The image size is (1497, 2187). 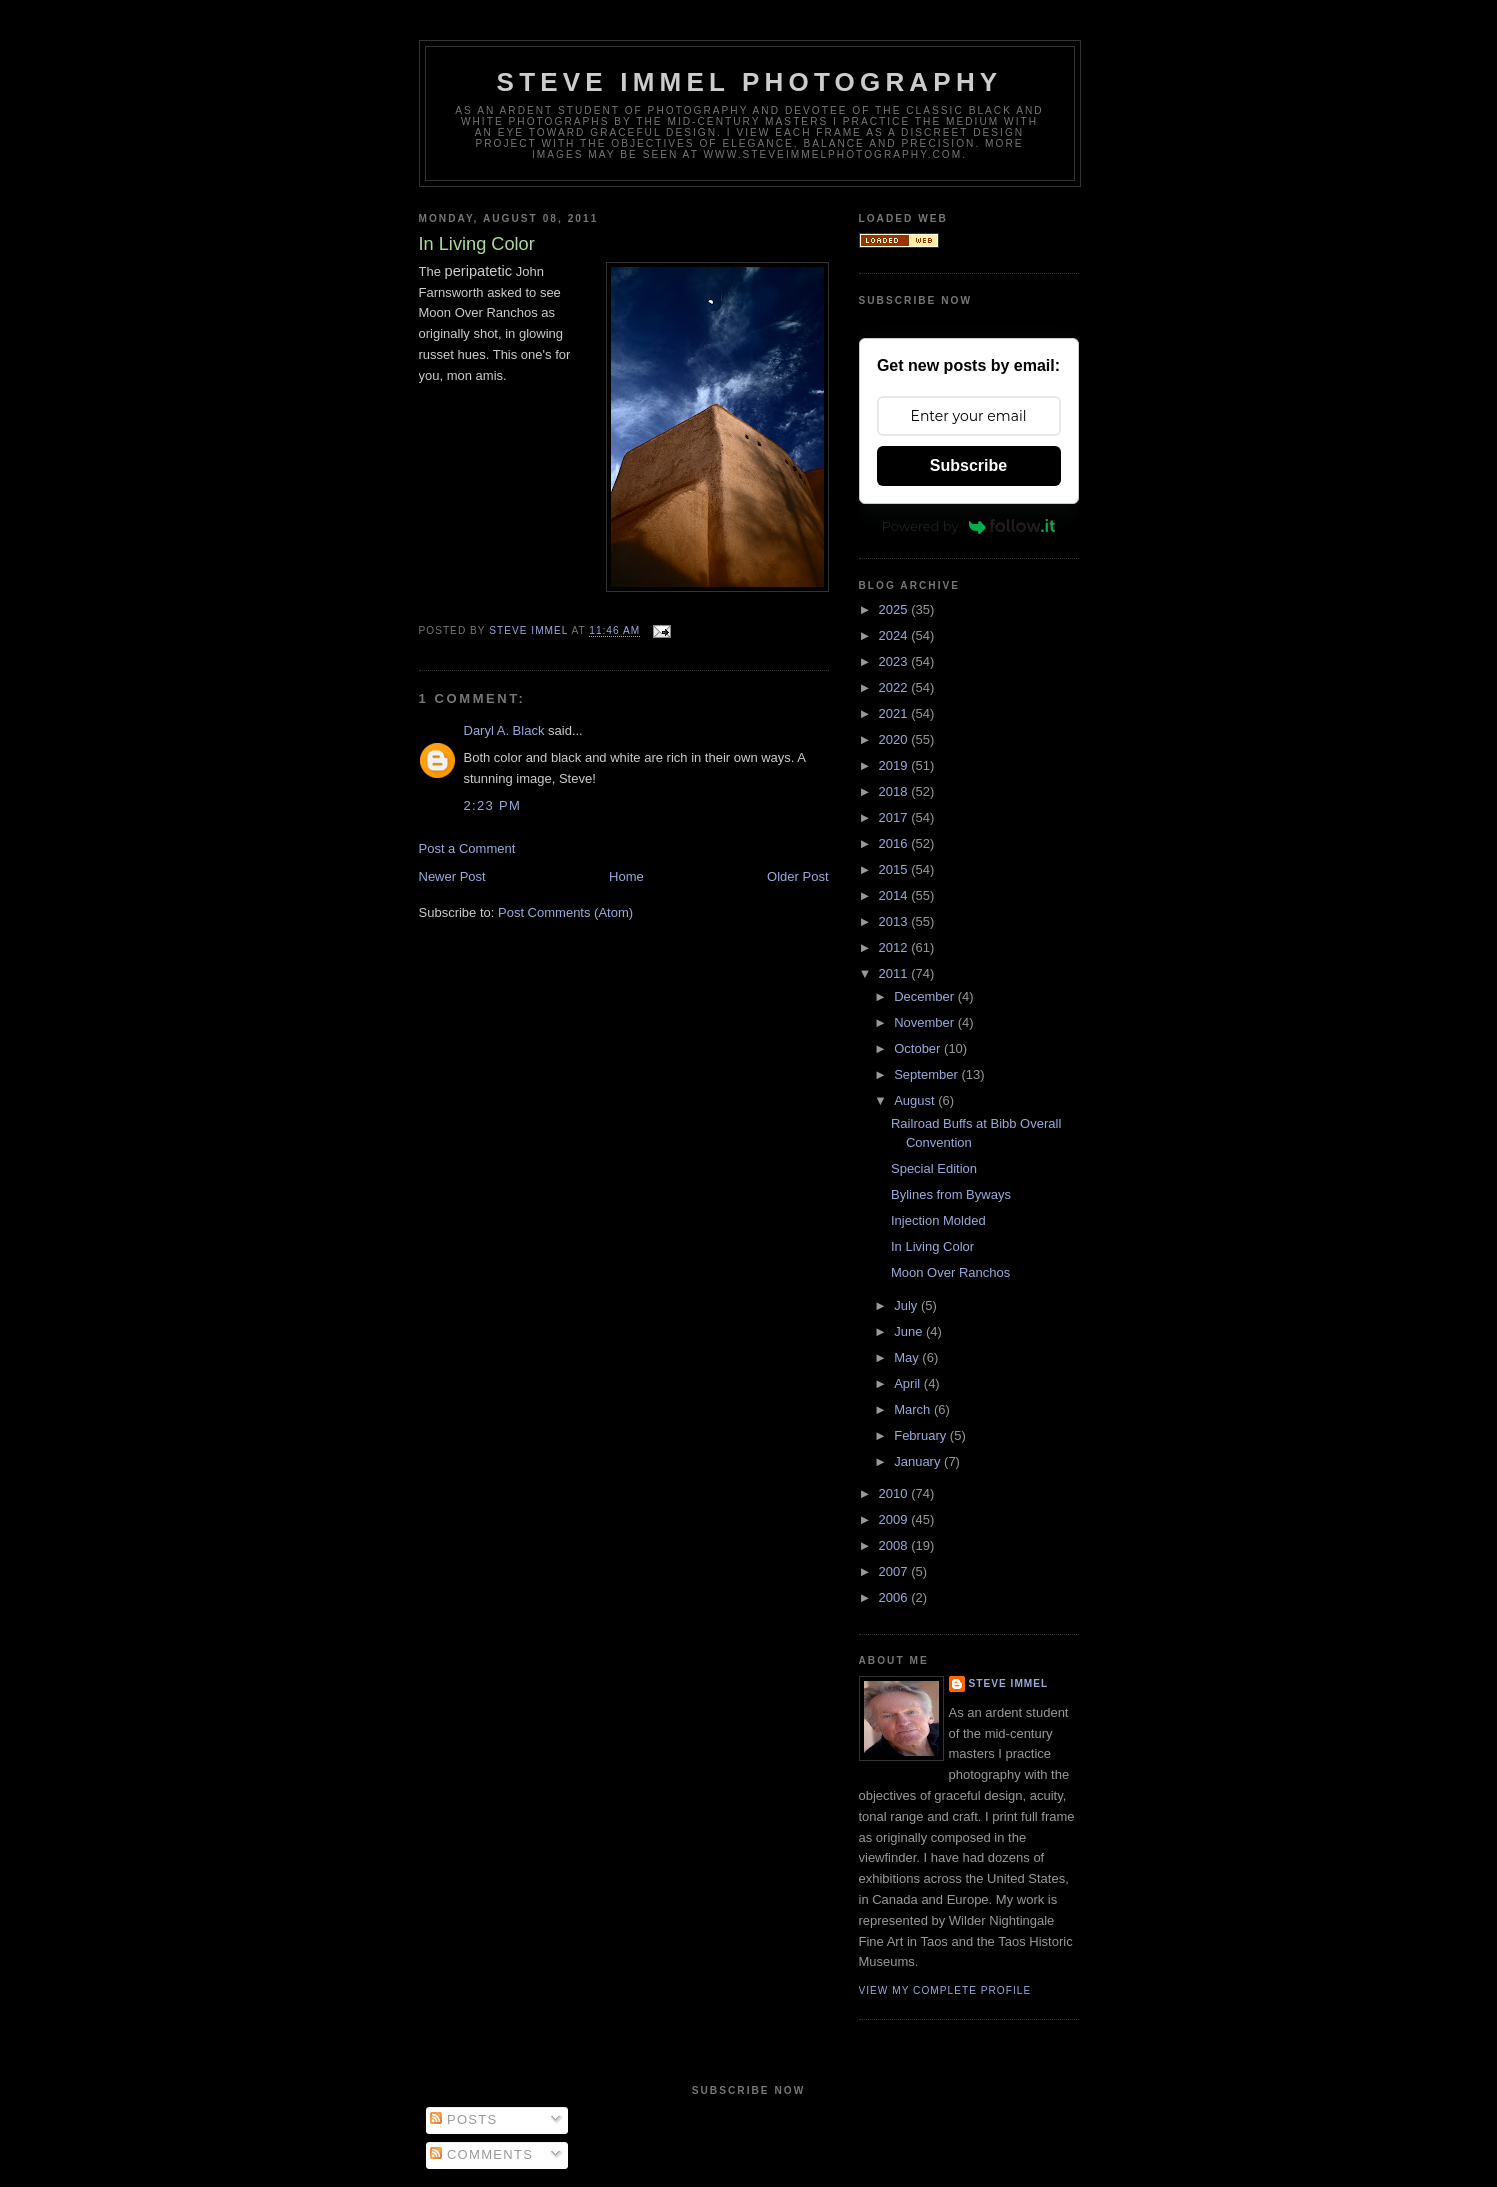 What do you see at coordinates (895, 869) in the screenshot?
I see `2015` at bounding box center [895, 869].